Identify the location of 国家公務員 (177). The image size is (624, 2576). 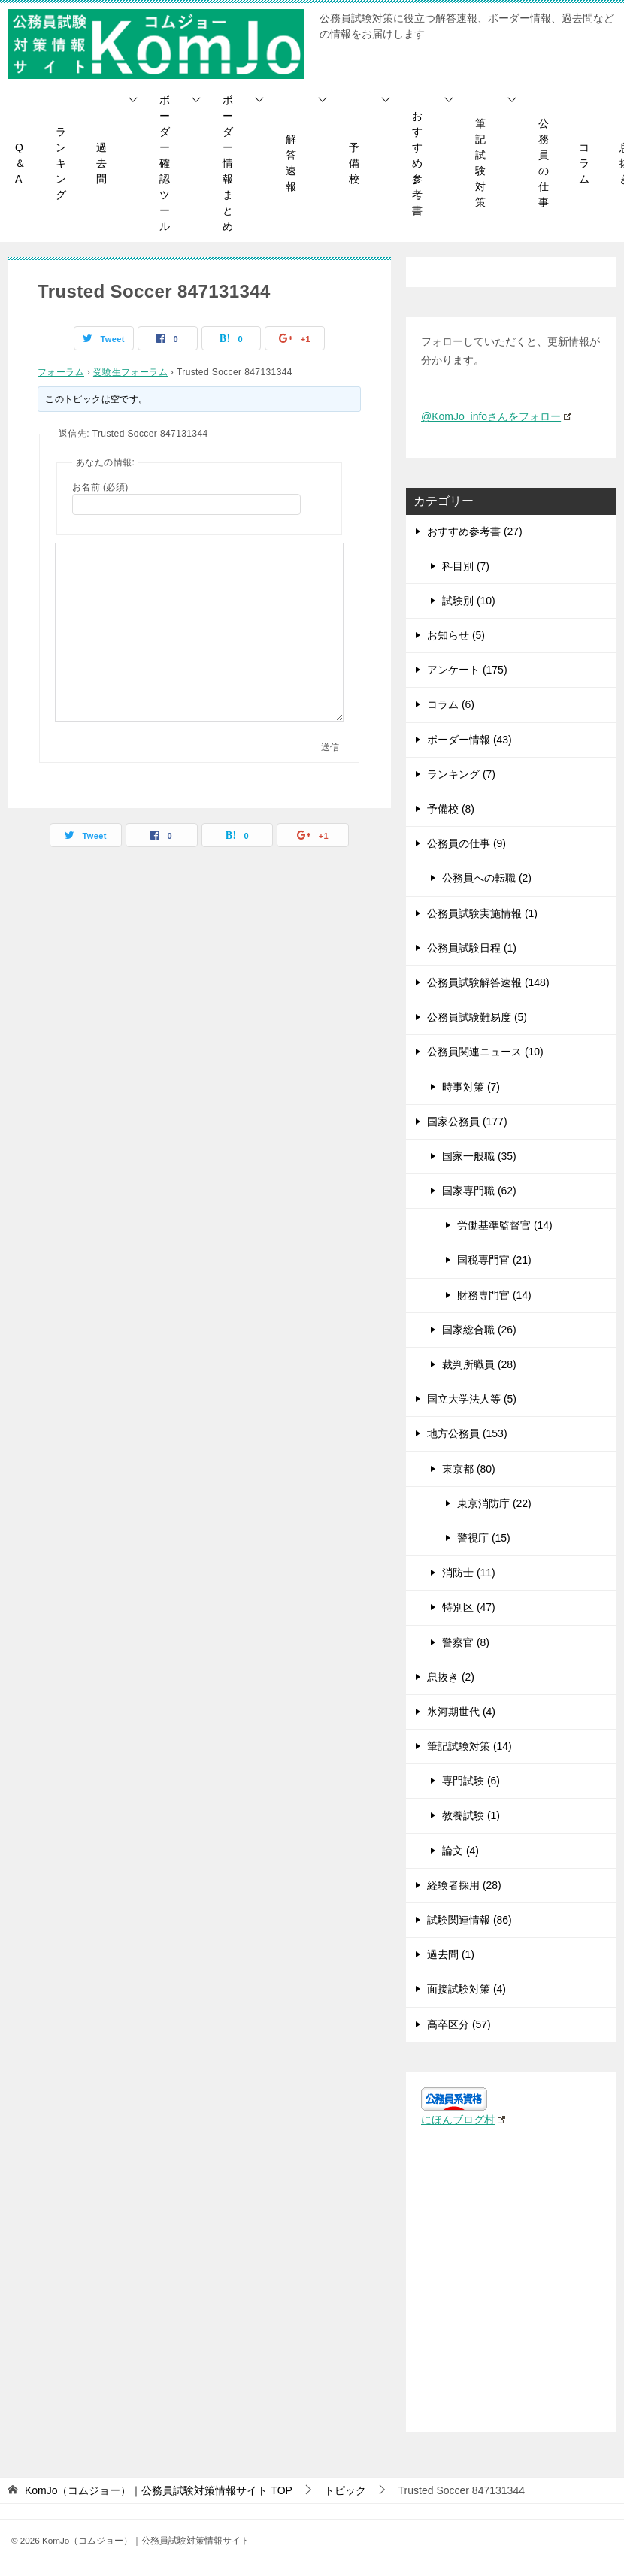
(467, 1121).